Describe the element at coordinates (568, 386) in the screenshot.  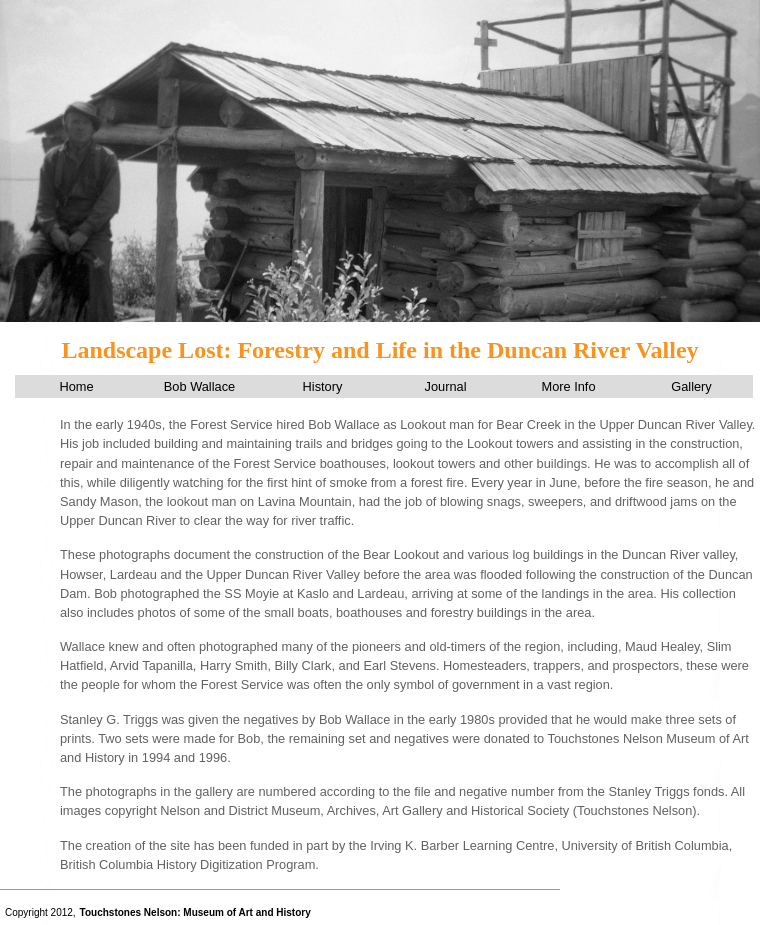
I see `More Info` at that location.